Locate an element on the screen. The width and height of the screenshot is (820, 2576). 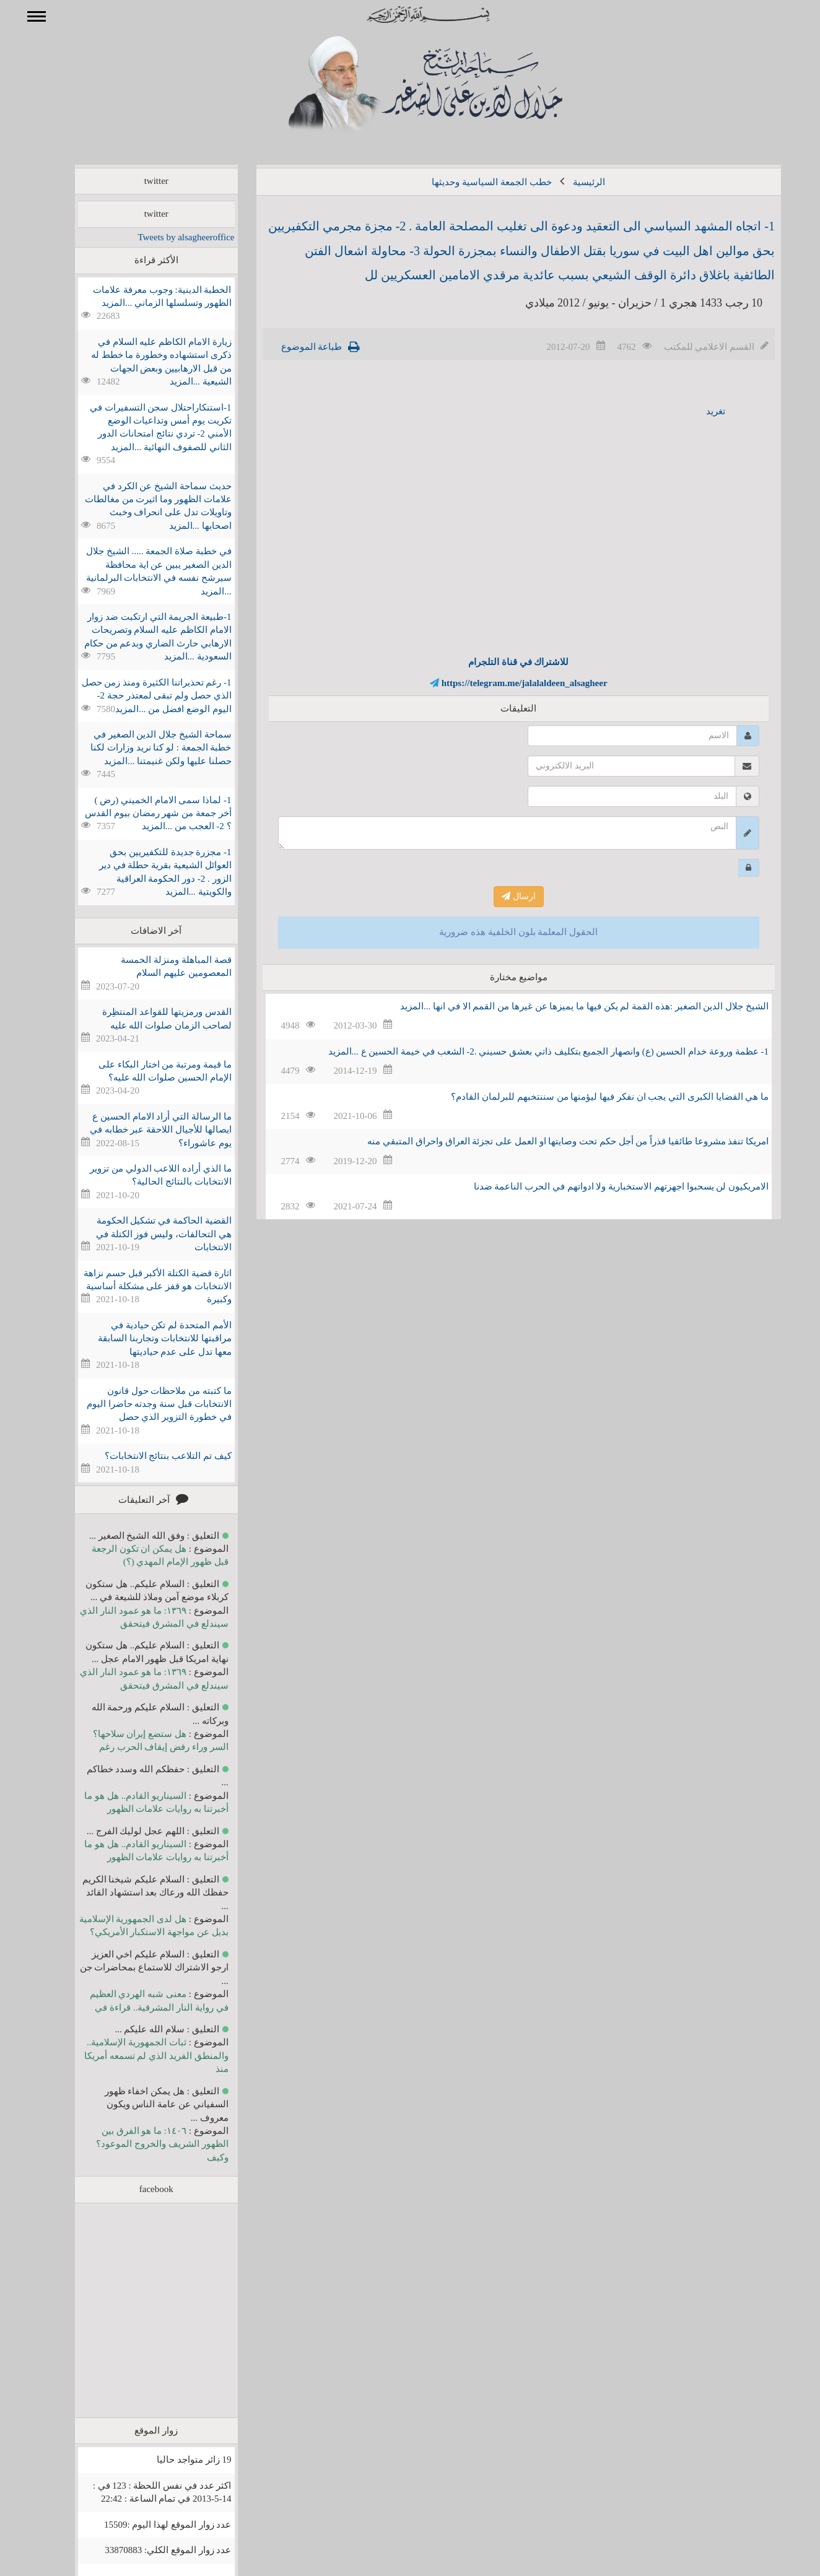
طباعة الموضوع is located at coordinates (294, 347).